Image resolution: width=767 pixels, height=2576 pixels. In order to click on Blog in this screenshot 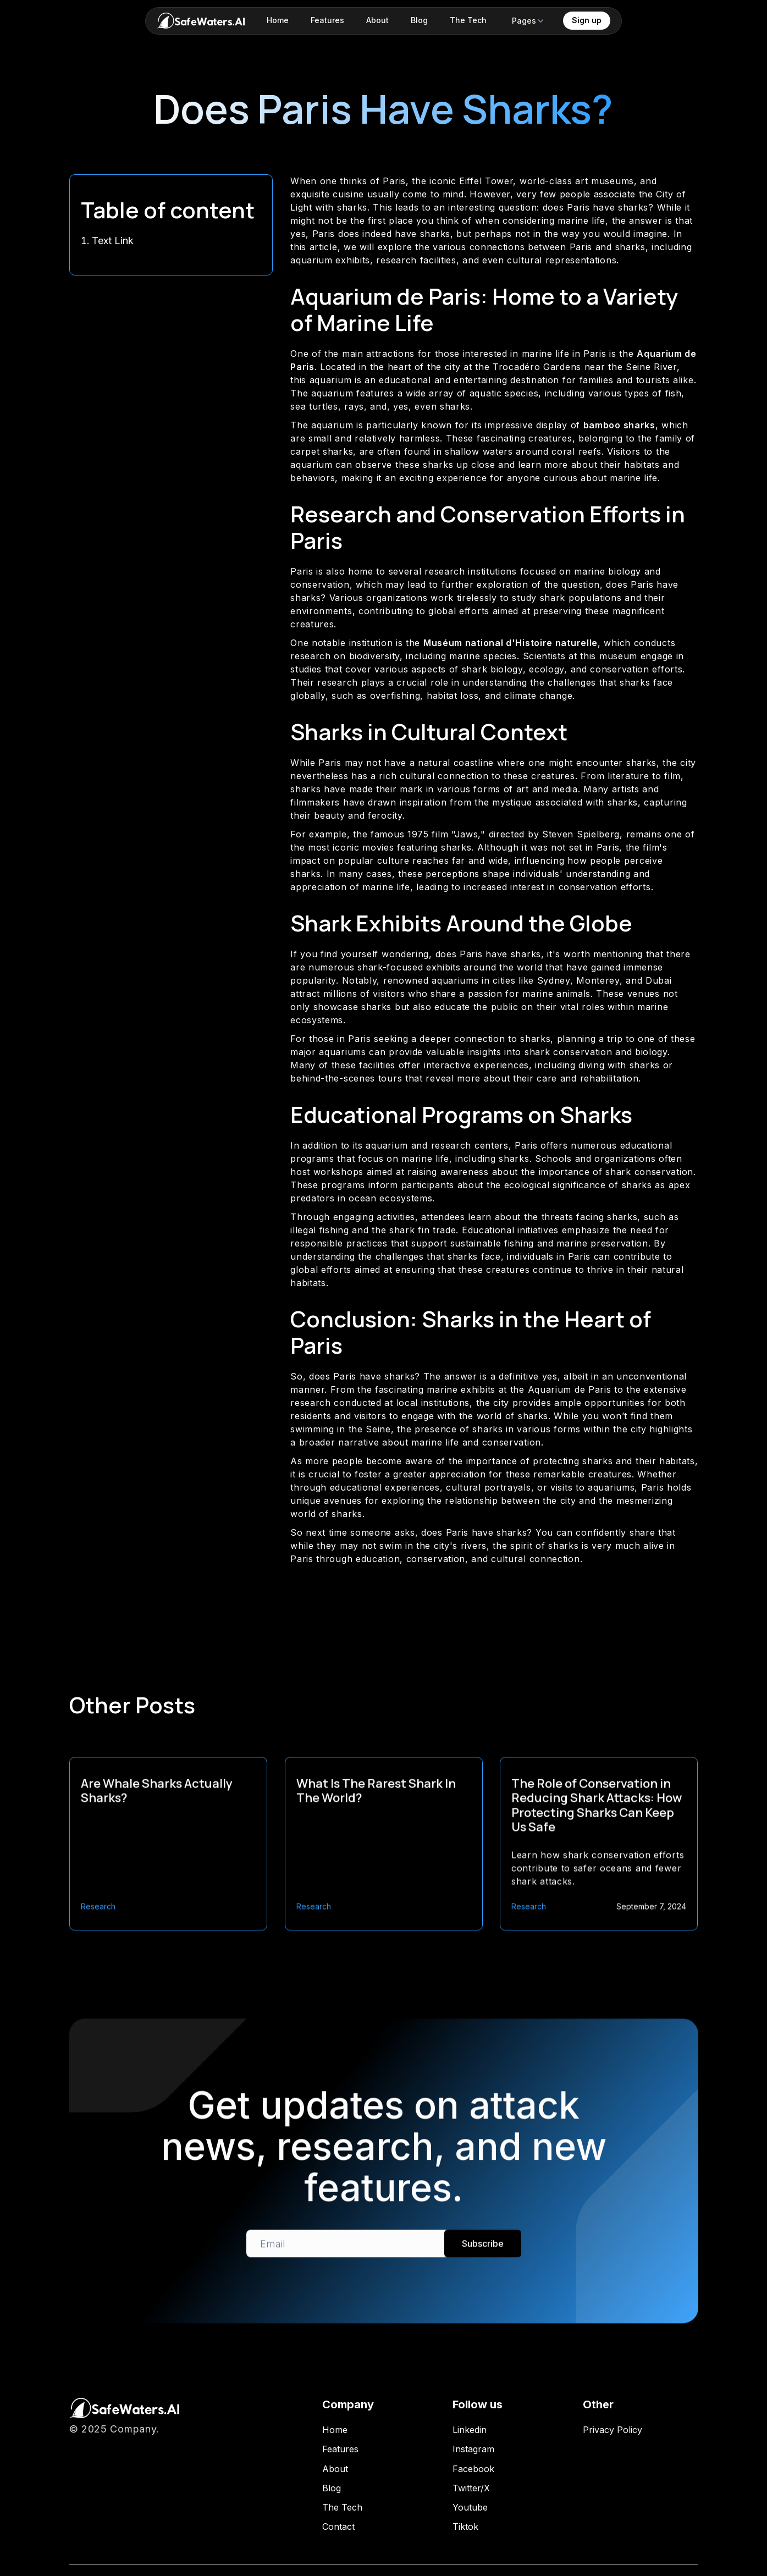, I will do `click(331, 2488)`.